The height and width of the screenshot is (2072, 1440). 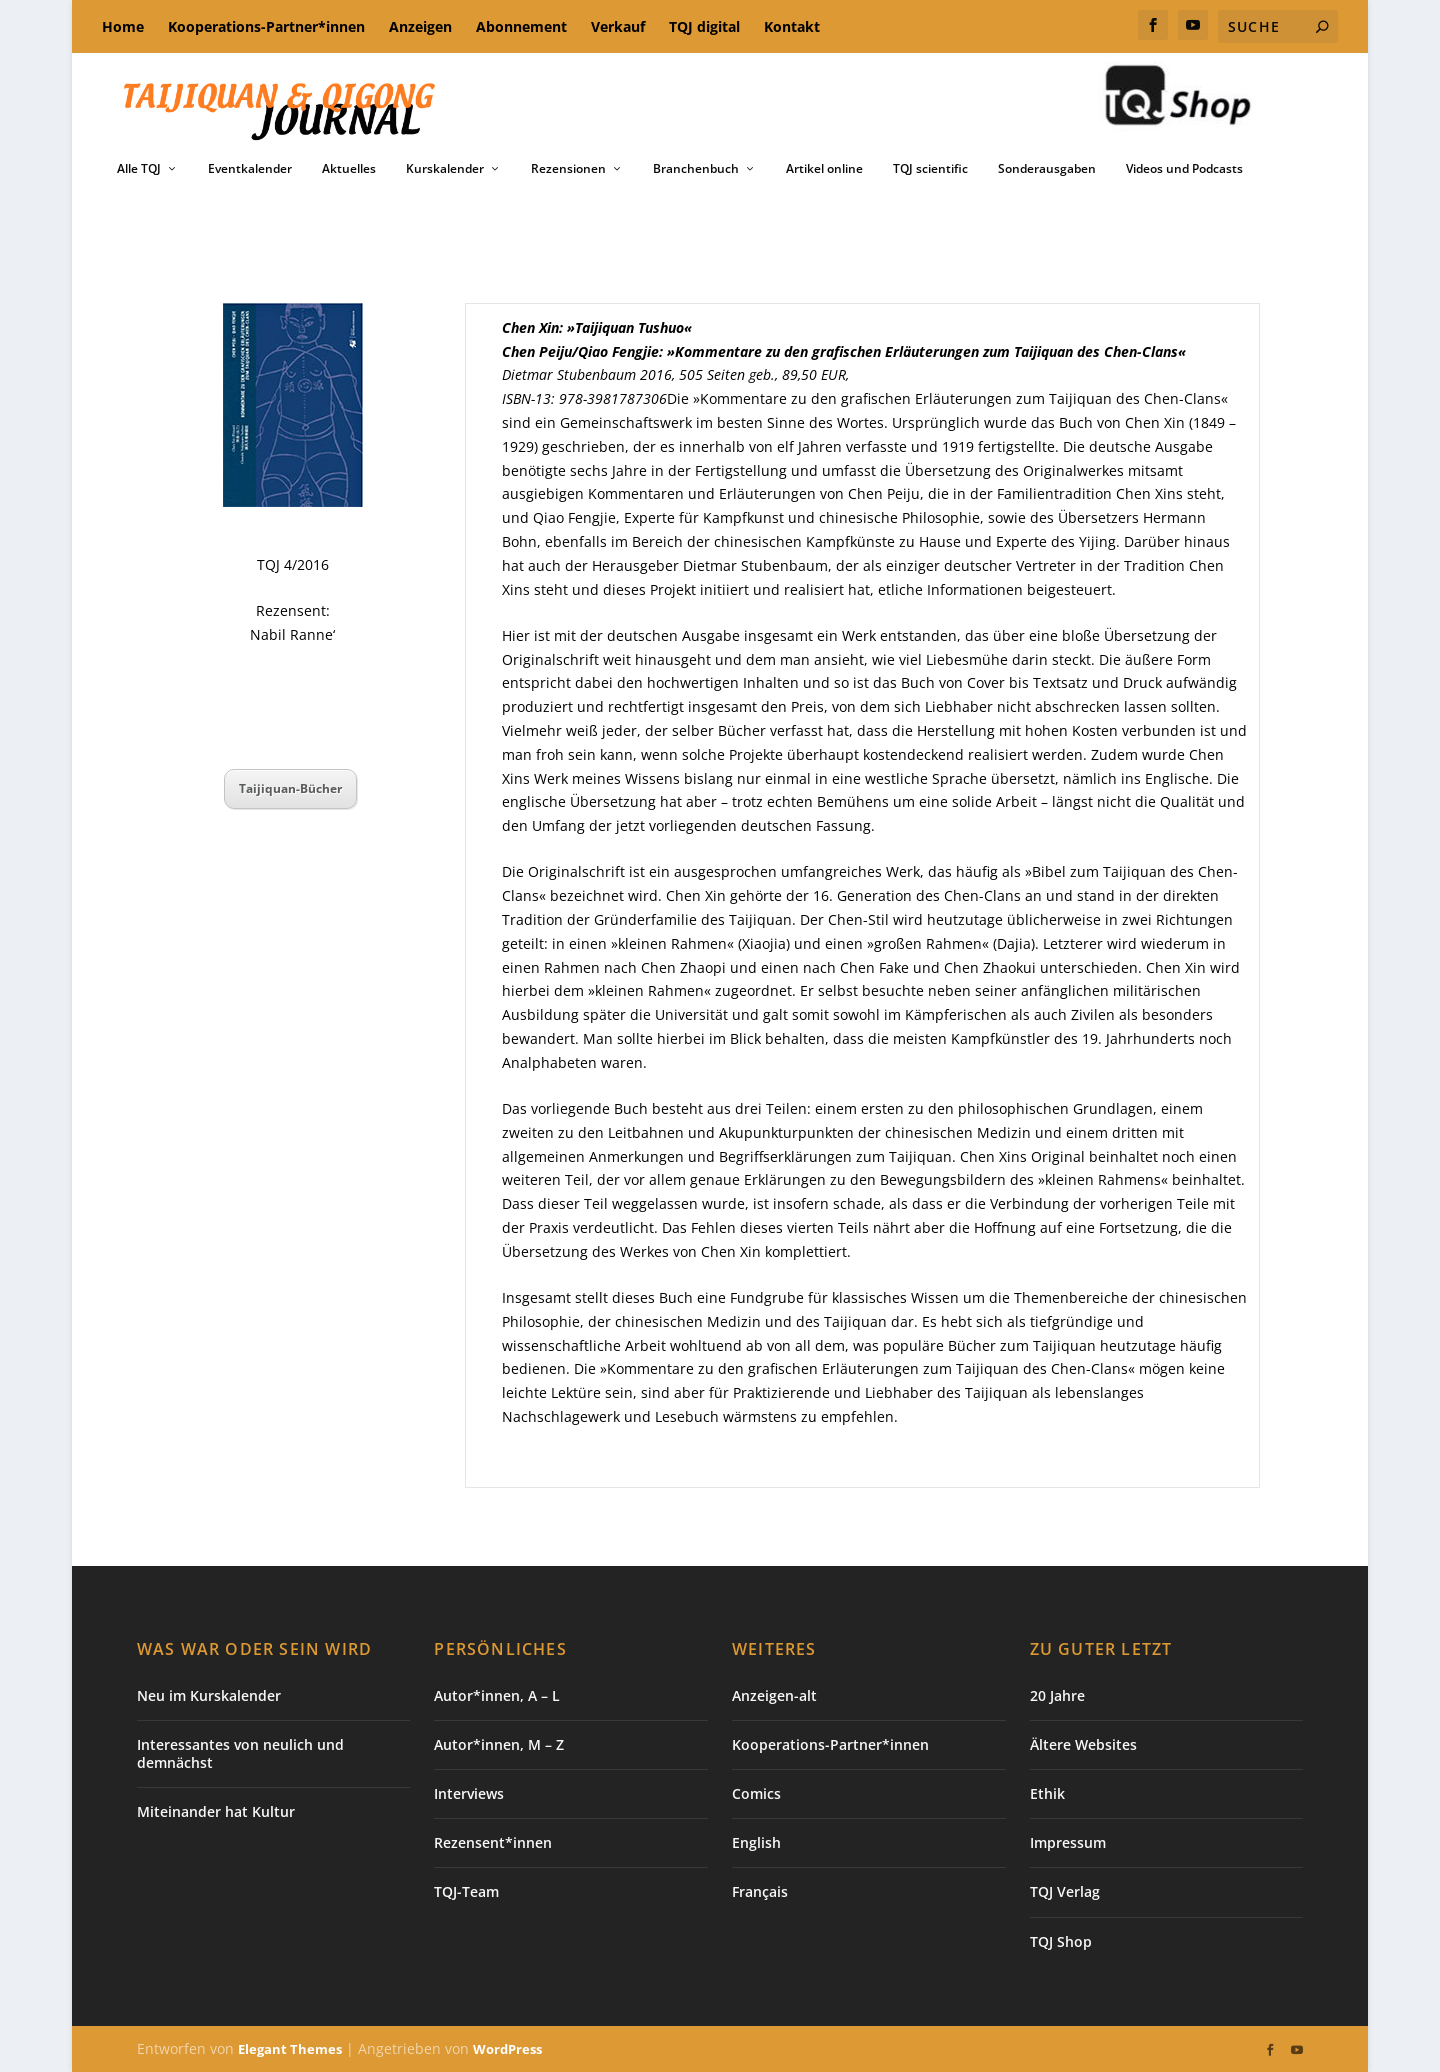 What do you see at coordinates (216, 1811) in the screenshot?
I see `Miteinander hat Kultur` at bounding box center [216, 1811].